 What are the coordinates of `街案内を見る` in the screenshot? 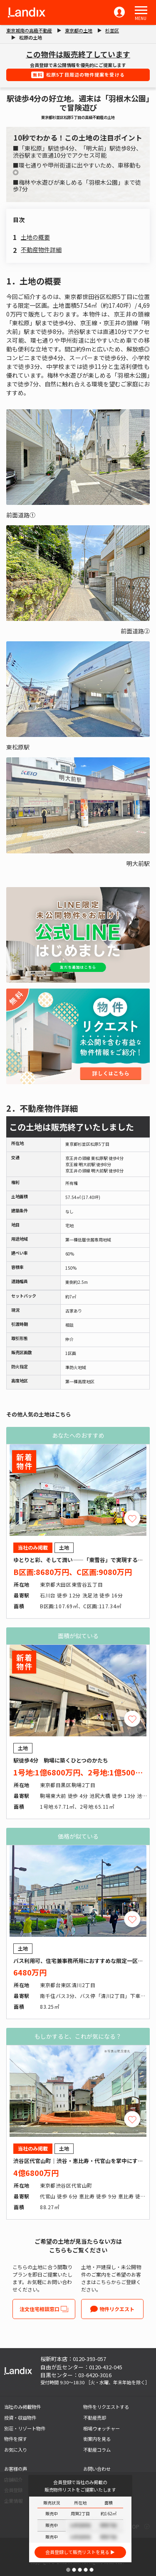 It's located at (97, 2438).